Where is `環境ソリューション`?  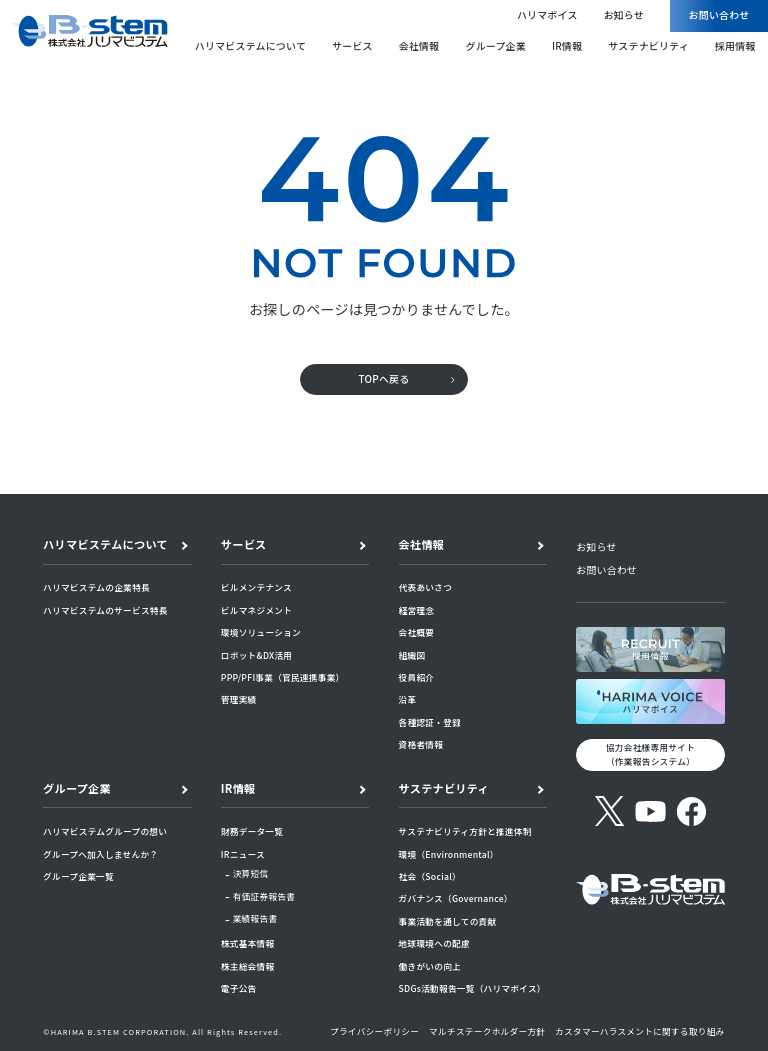 環境ソリューション is located at coordinates (261, 632).